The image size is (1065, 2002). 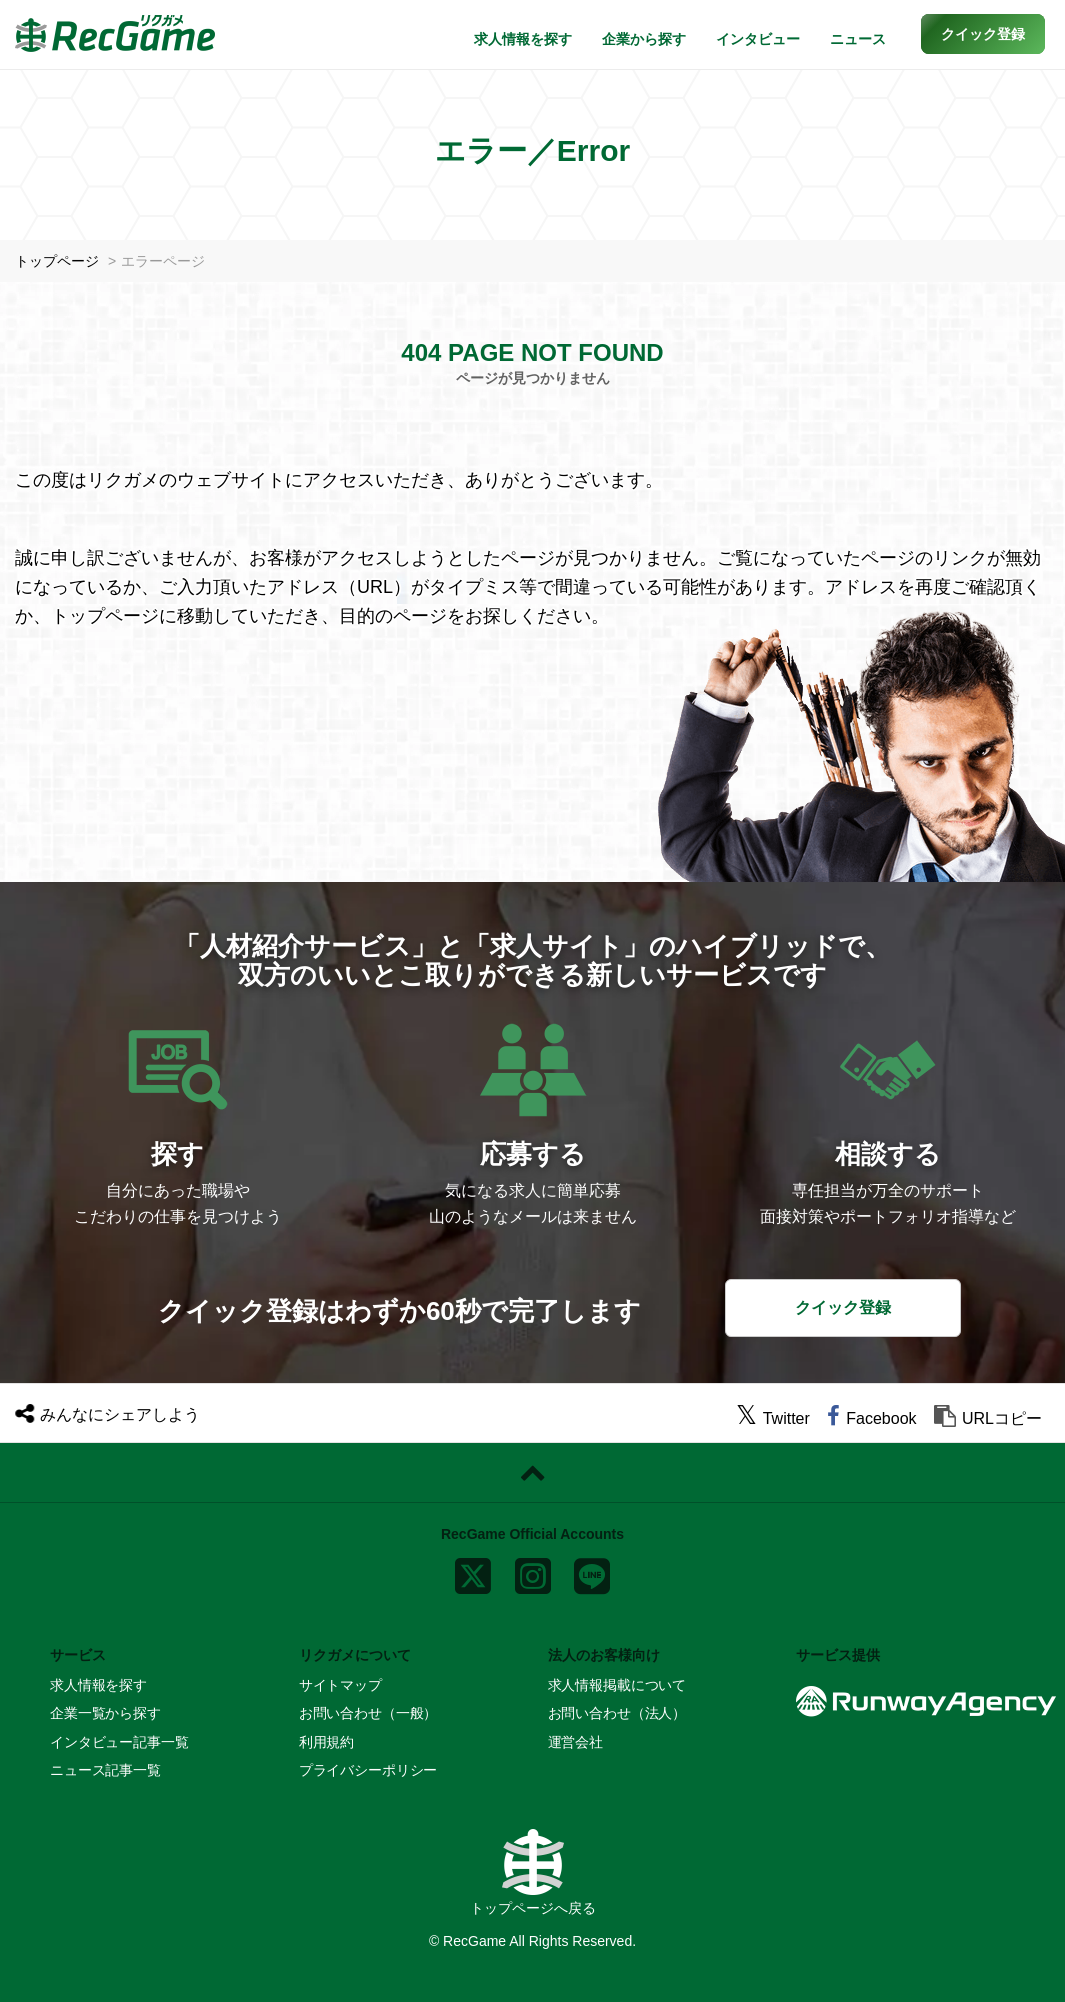 I want to click on インタビュー記事一覧, so click(x=119, y=1742).